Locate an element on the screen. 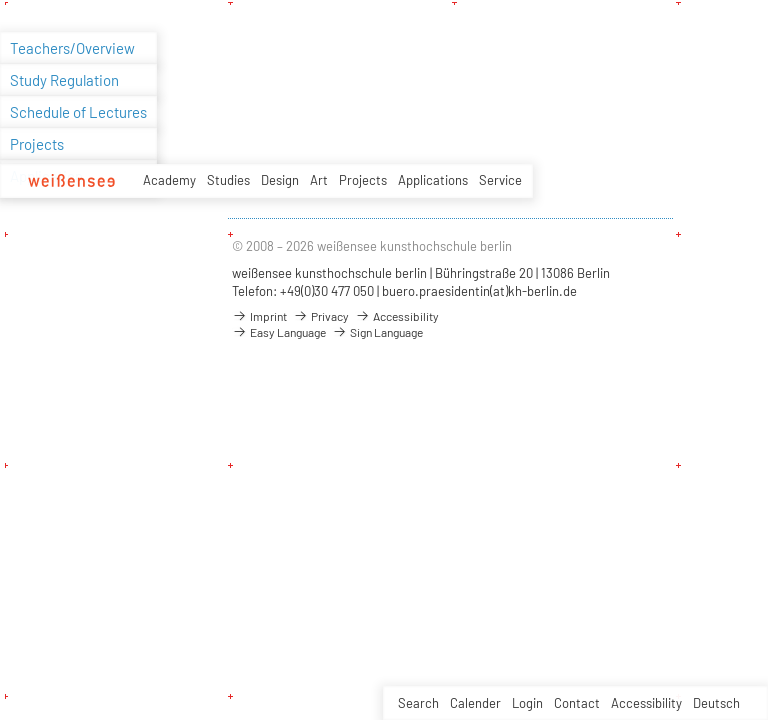 The height and width of the screenshot is (720, 768). Sign Language is located at coordinates (377, 332).